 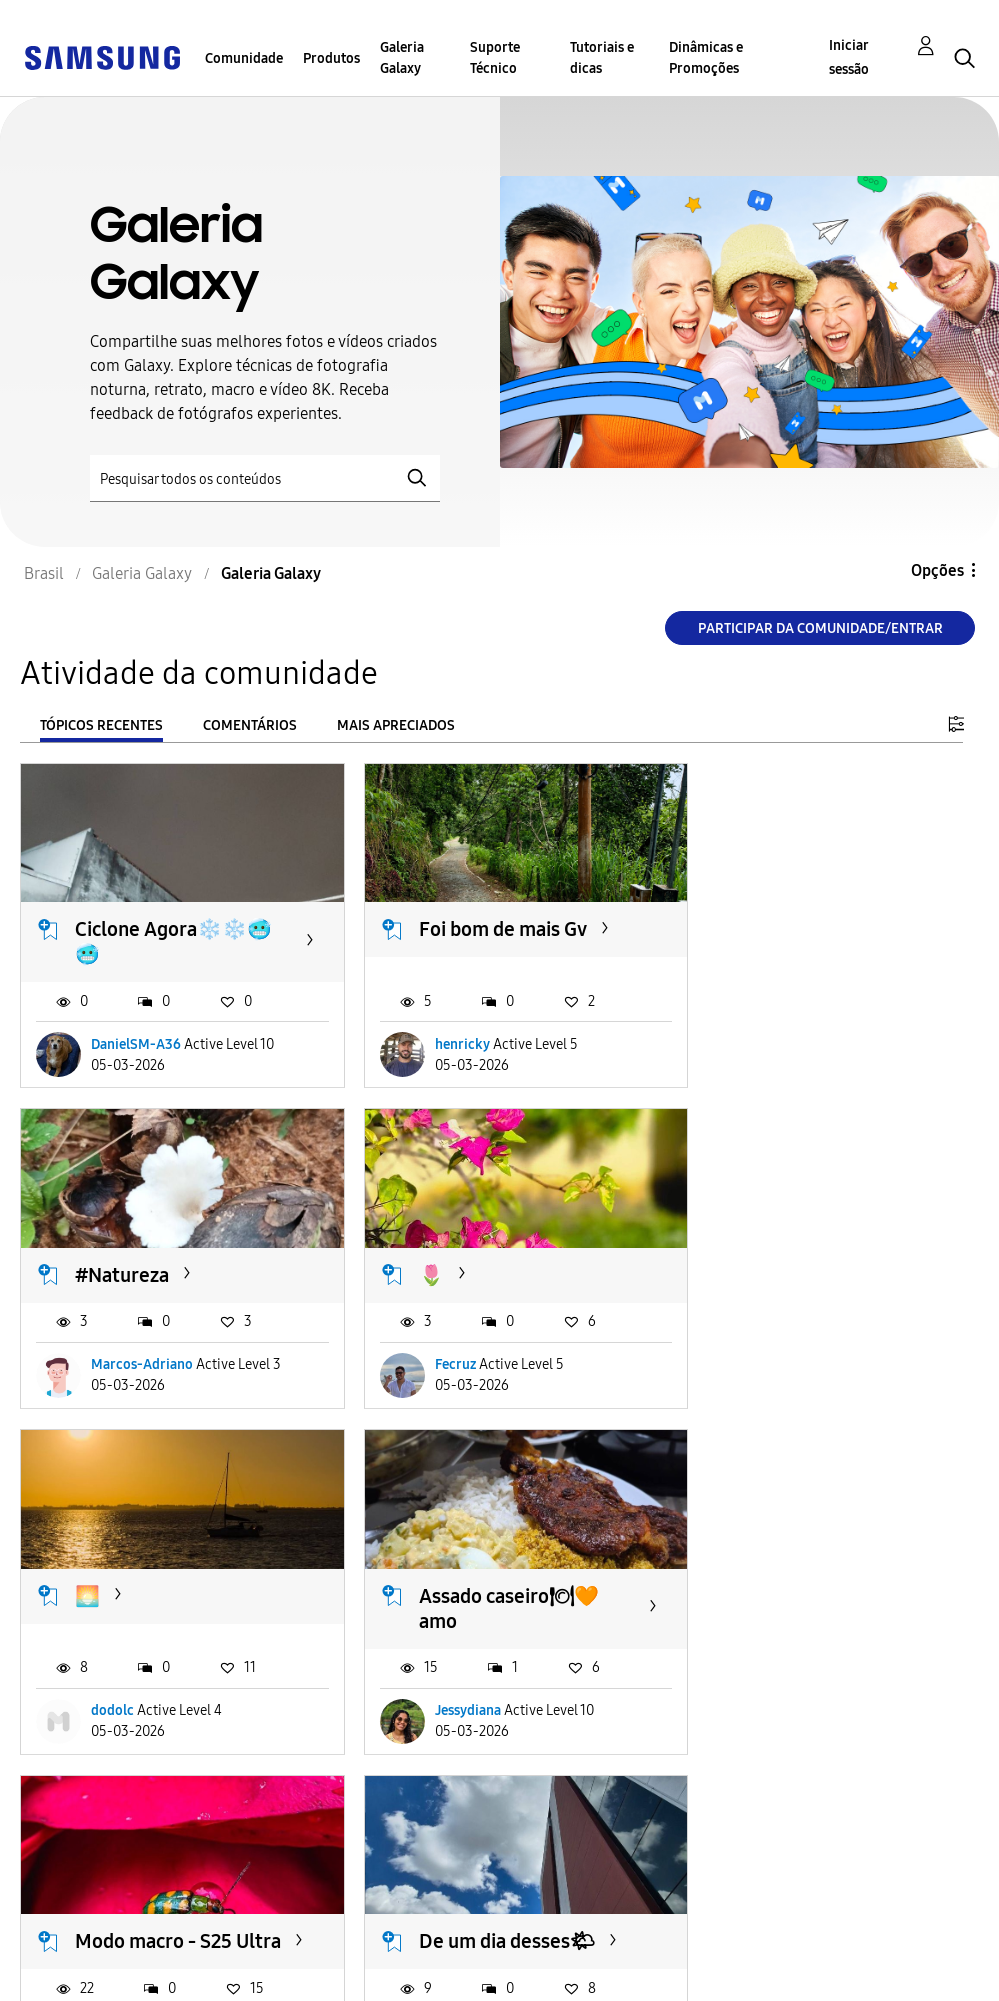 What do you see at coordinates (489, 923) in the screenshot?
I see `Foi bom de mais Gv` at bounding box center [489, 923].